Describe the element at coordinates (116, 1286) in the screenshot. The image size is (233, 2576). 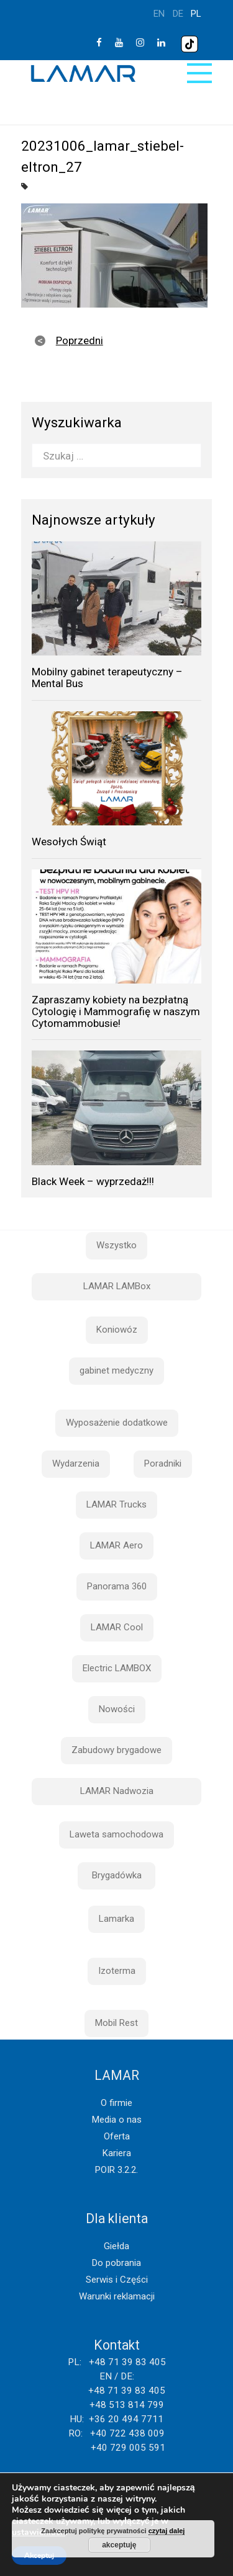
I see `LAMAR LAMBox` at that location.